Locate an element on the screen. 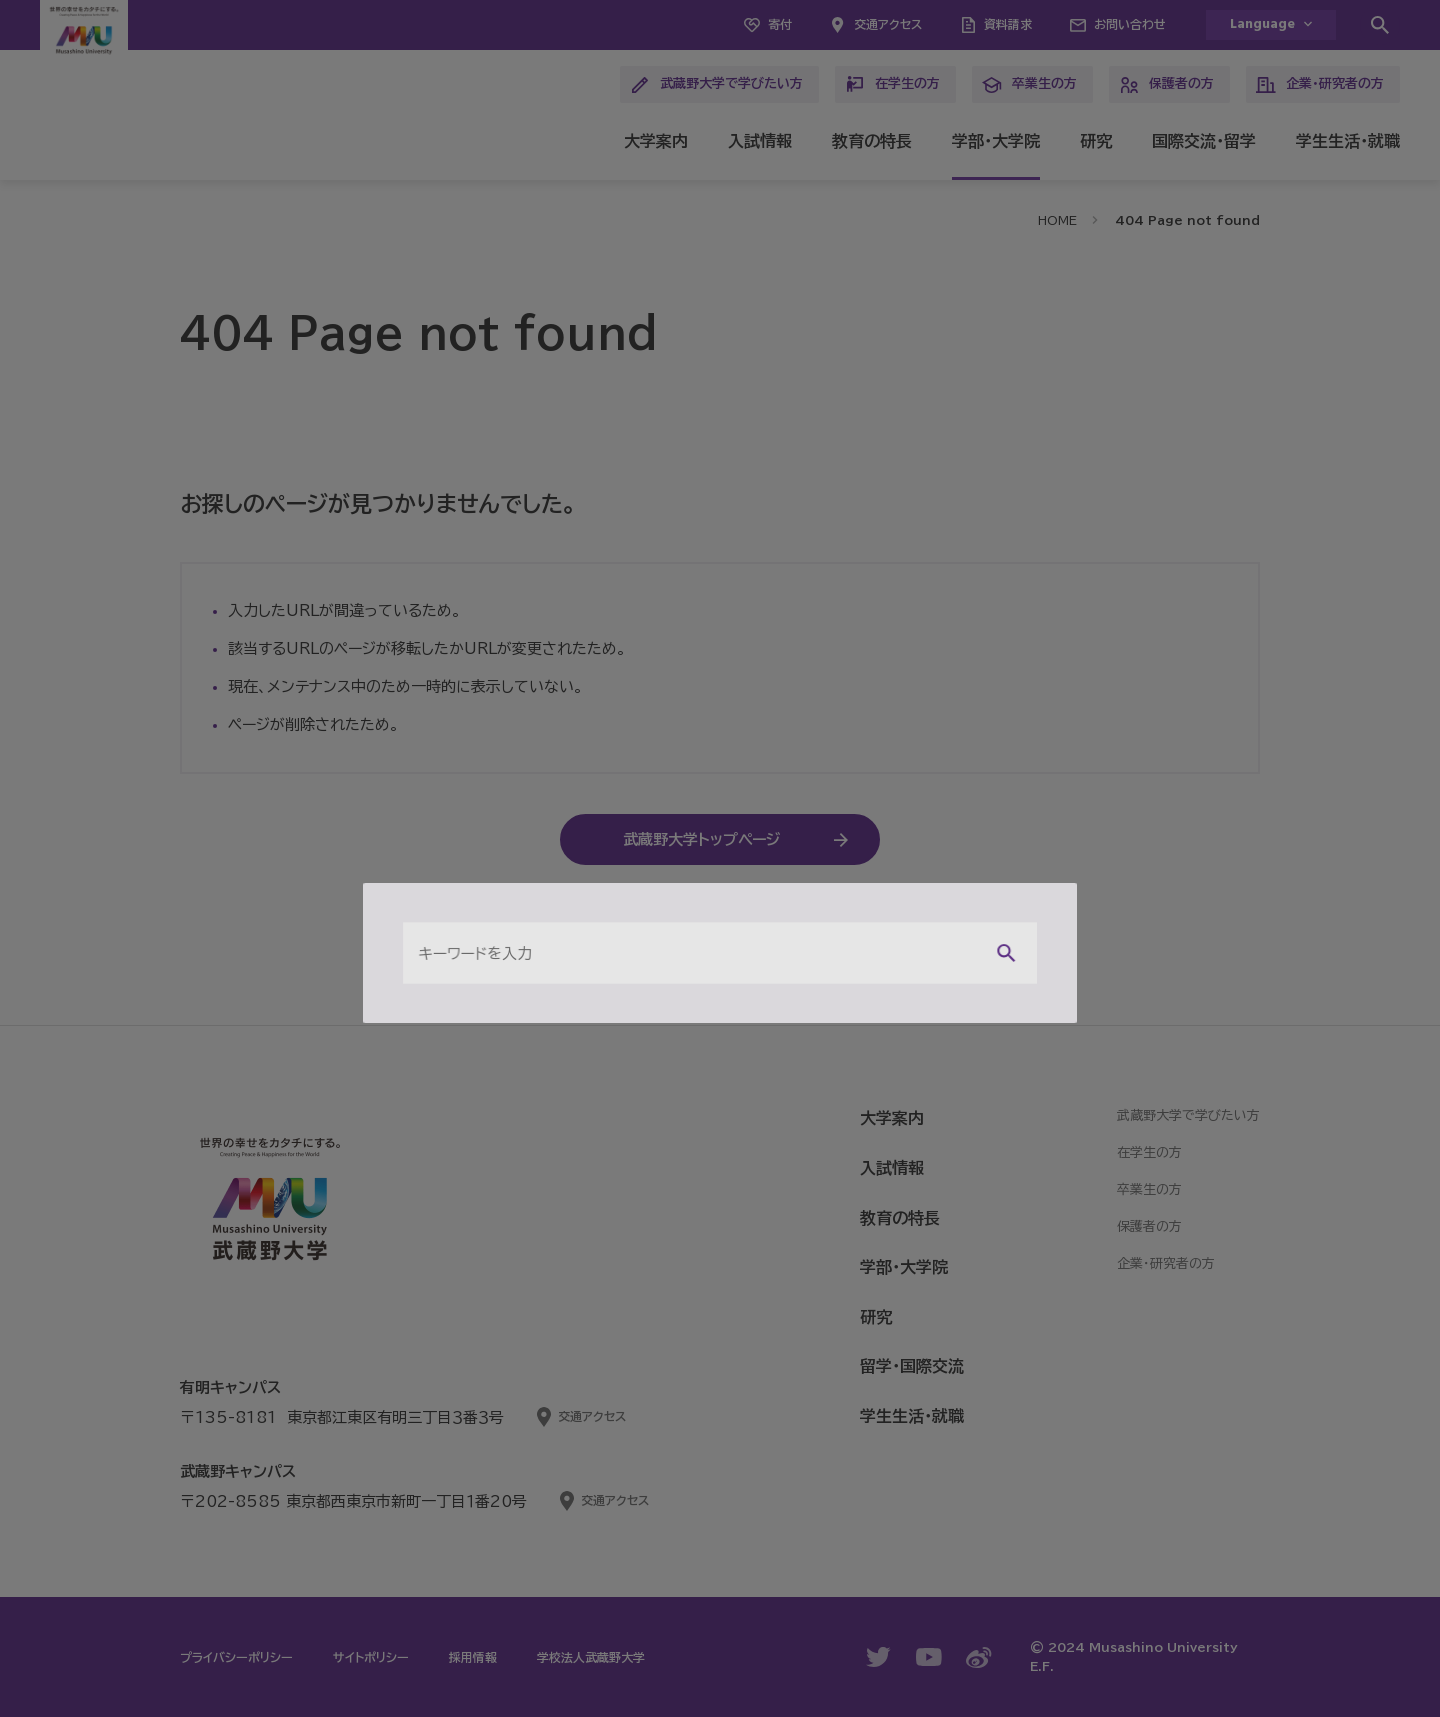 This screenshot has height=1717, width=1440. サイトポリシー is located at coordinates (371, 1657).